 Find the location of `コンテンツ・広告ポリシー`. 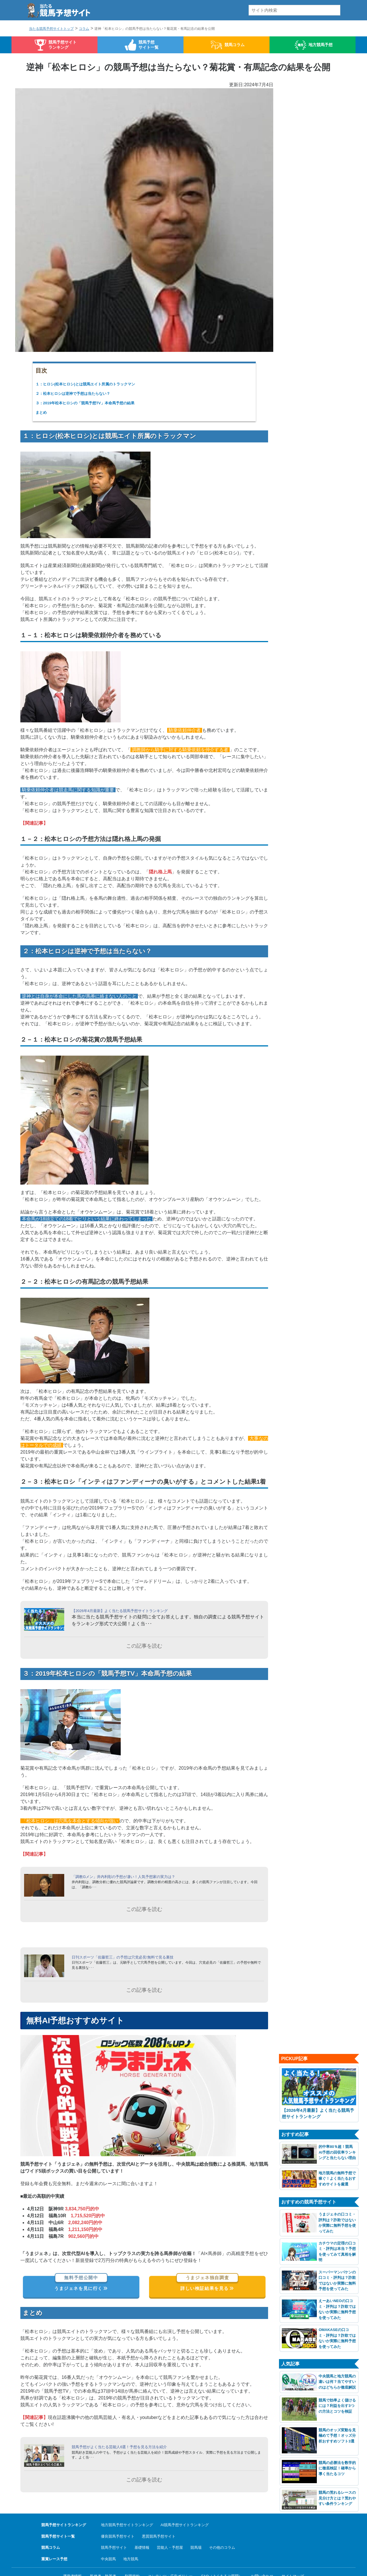

コンテンツ・広告ポリシー is located at coordinates (170, 2556).